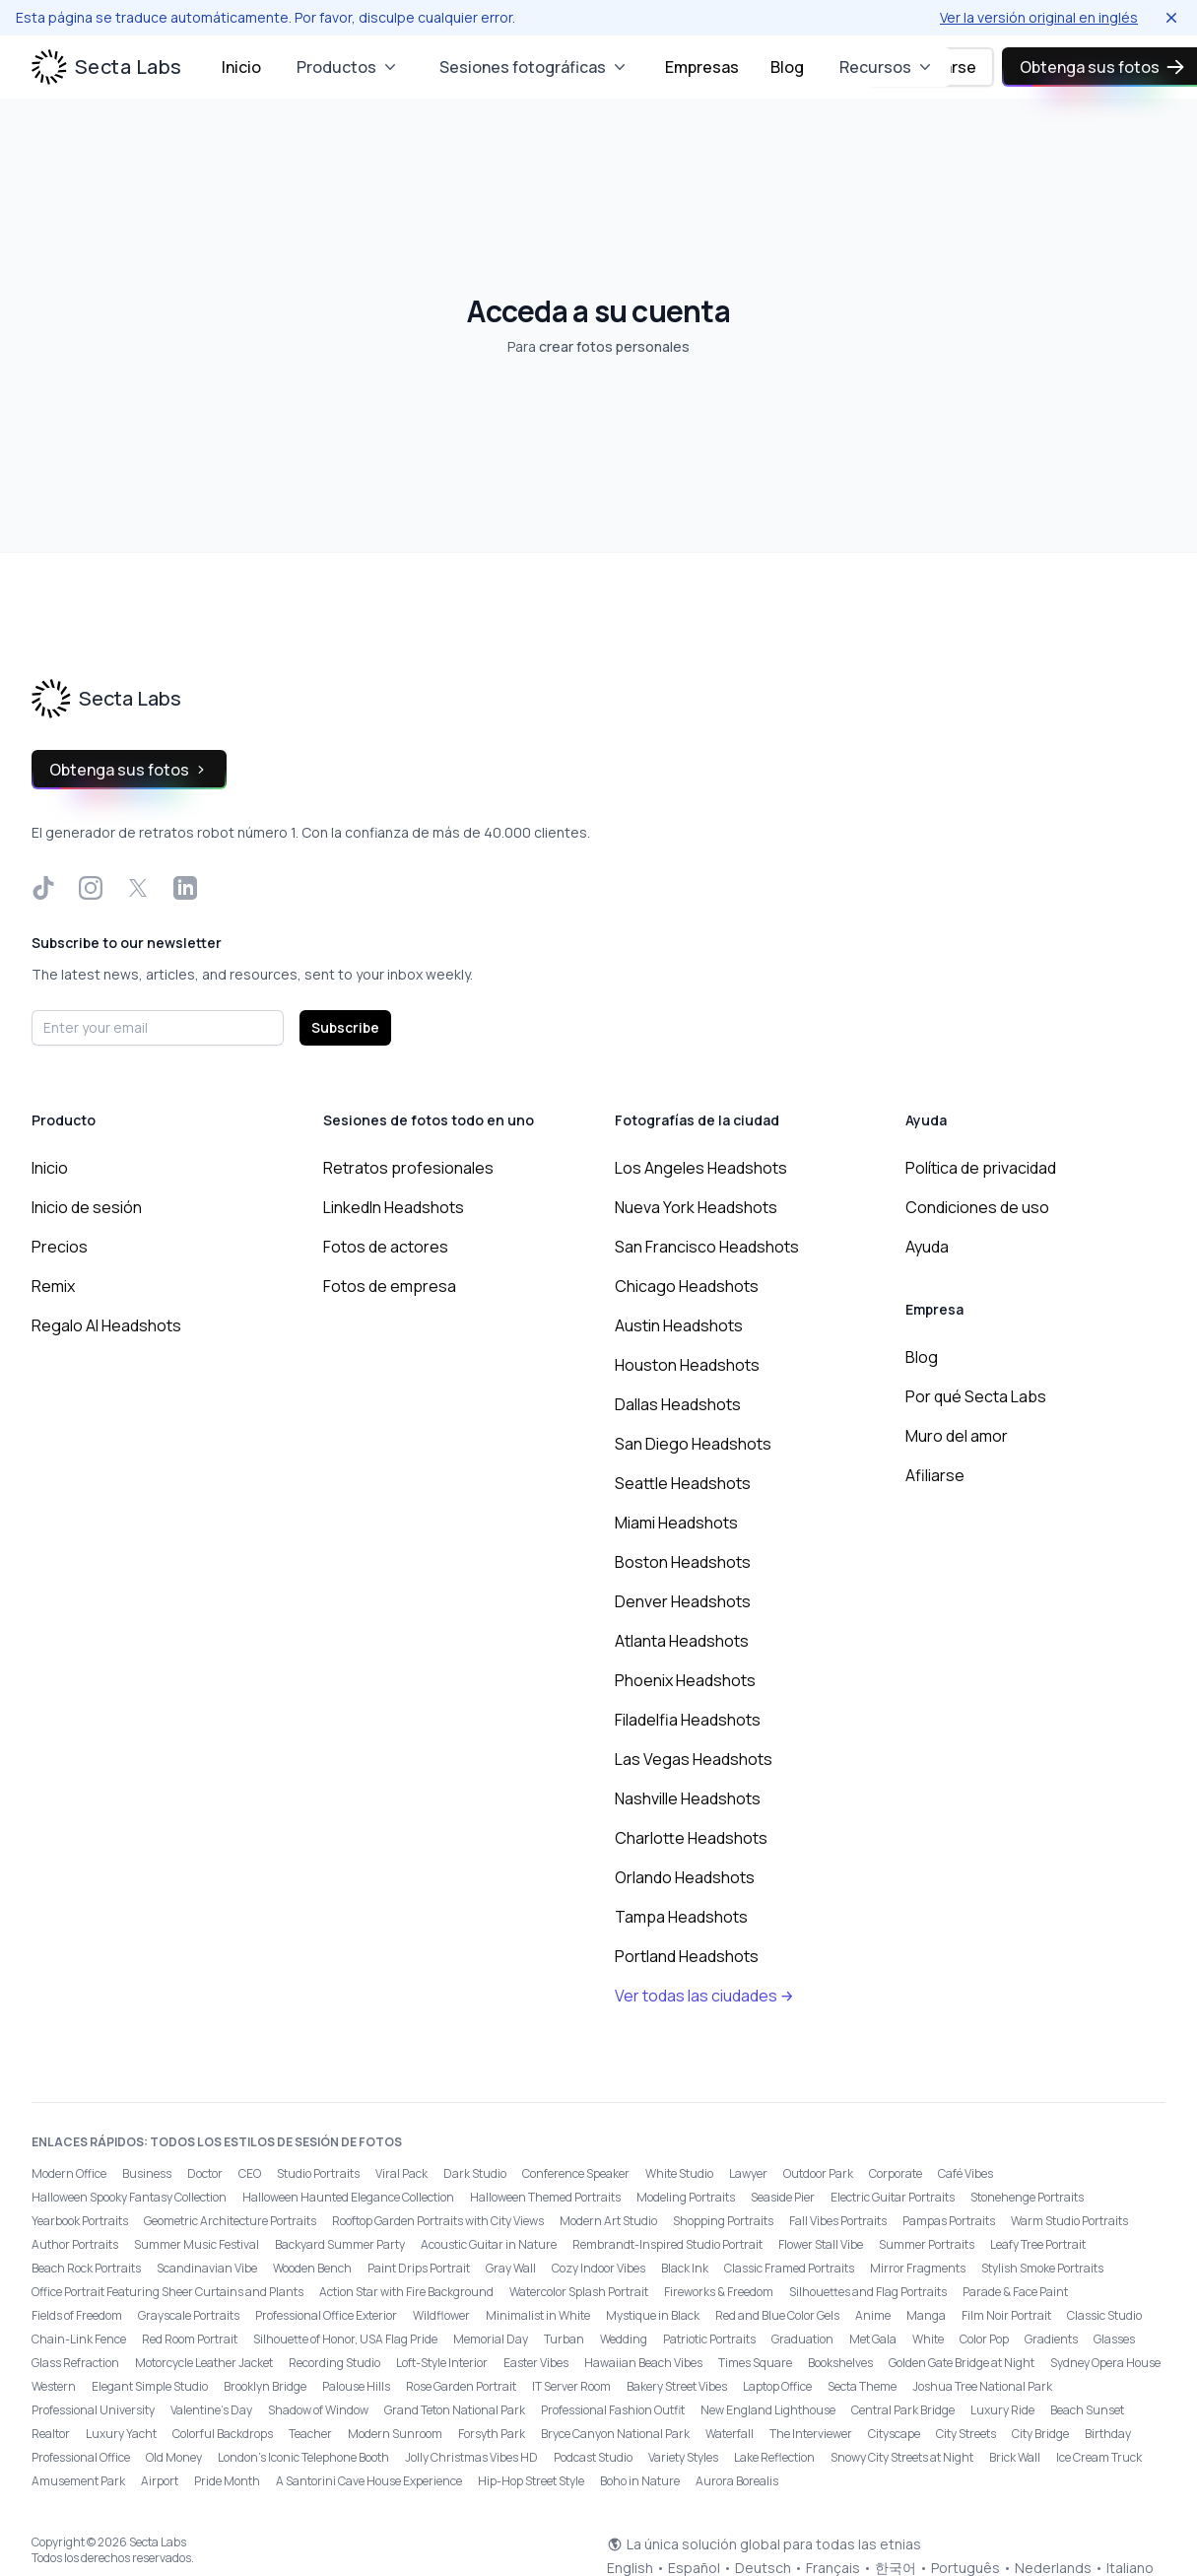 This screenshot has width=1197, height=2576. What do you see at coordinates (693, 1759) in the screenshot?
I see `Las Vegas Headshots` at bounding box center [693, 1759].